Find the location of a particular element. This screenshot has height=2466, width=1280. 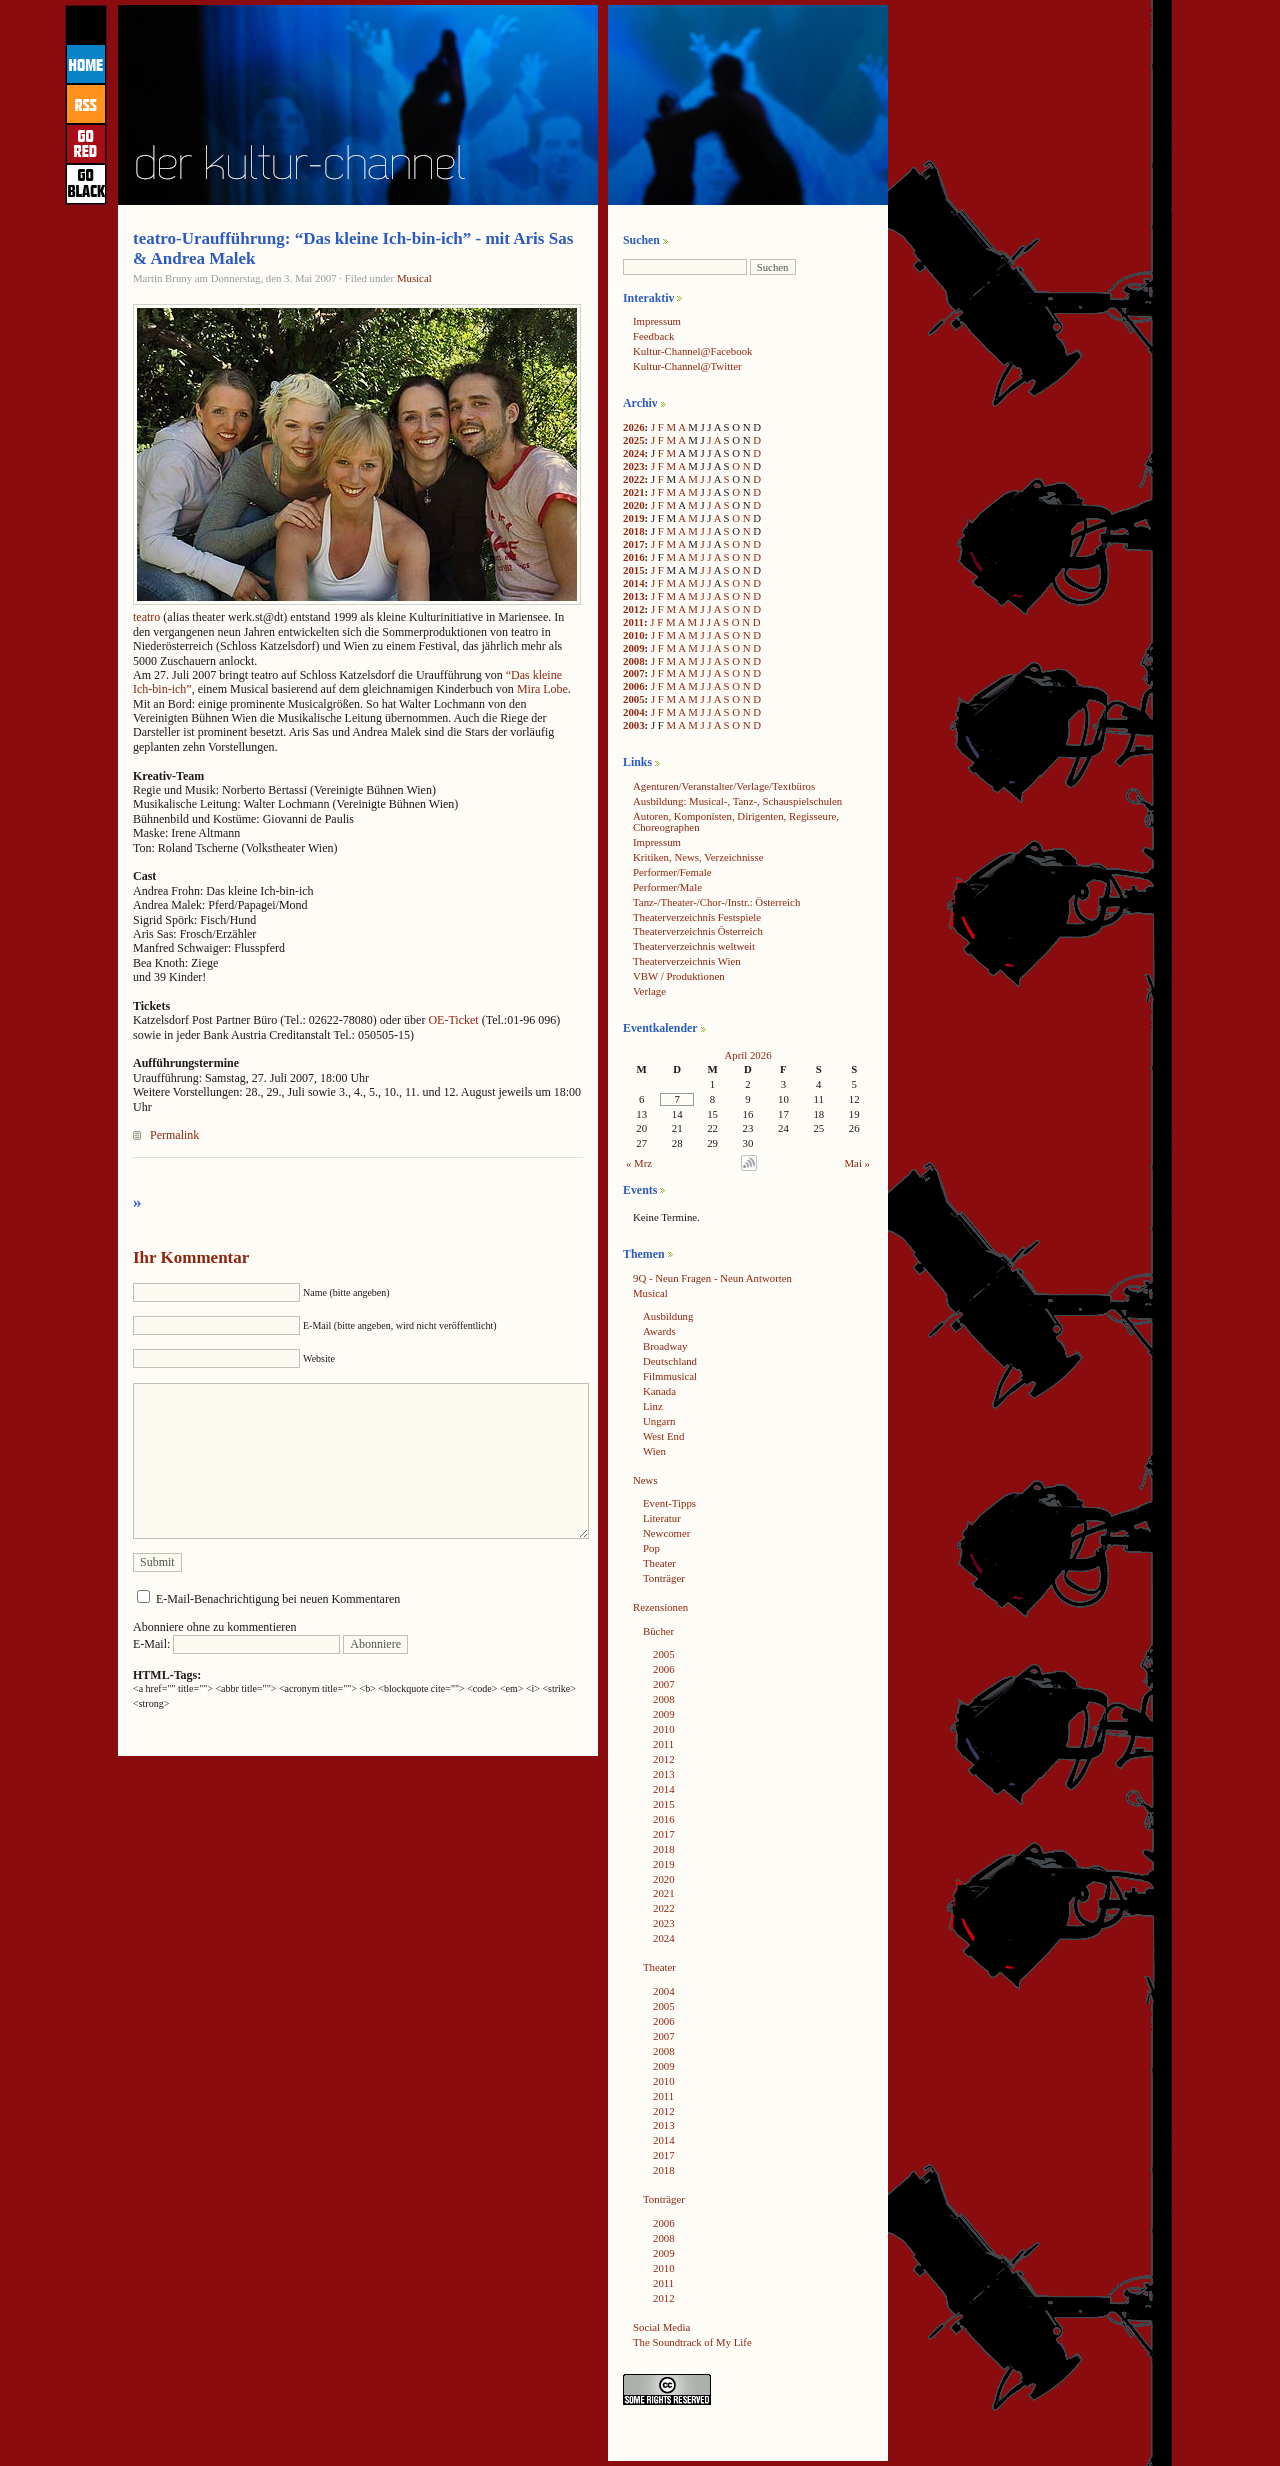

« Mrz is located at coordinates (639, 1163).